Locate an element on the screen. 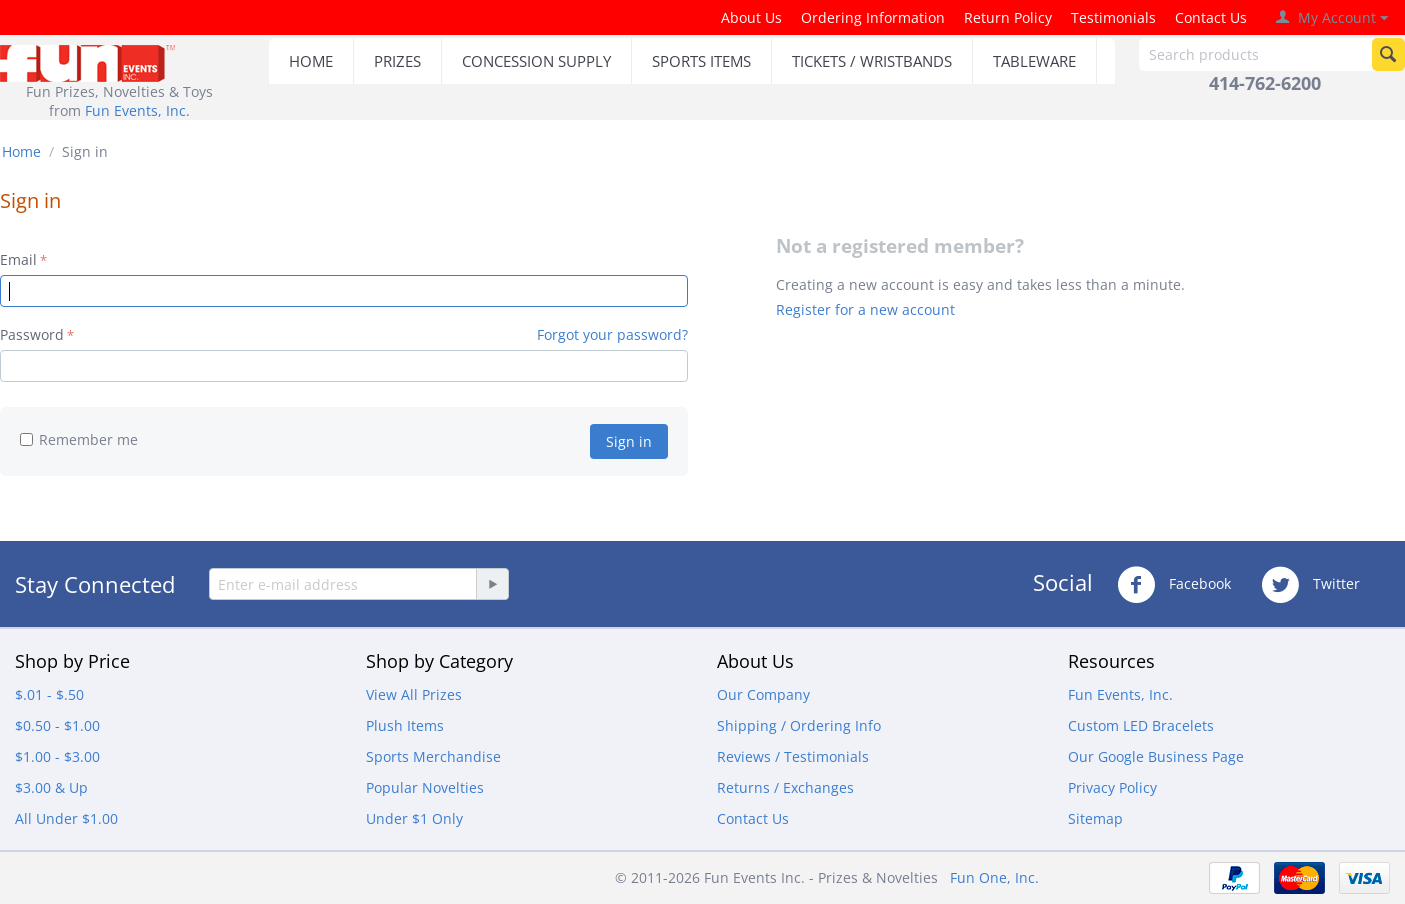 The width and height of the screenshot is (1405, 904). HOME is located at coordinates (311, 61).